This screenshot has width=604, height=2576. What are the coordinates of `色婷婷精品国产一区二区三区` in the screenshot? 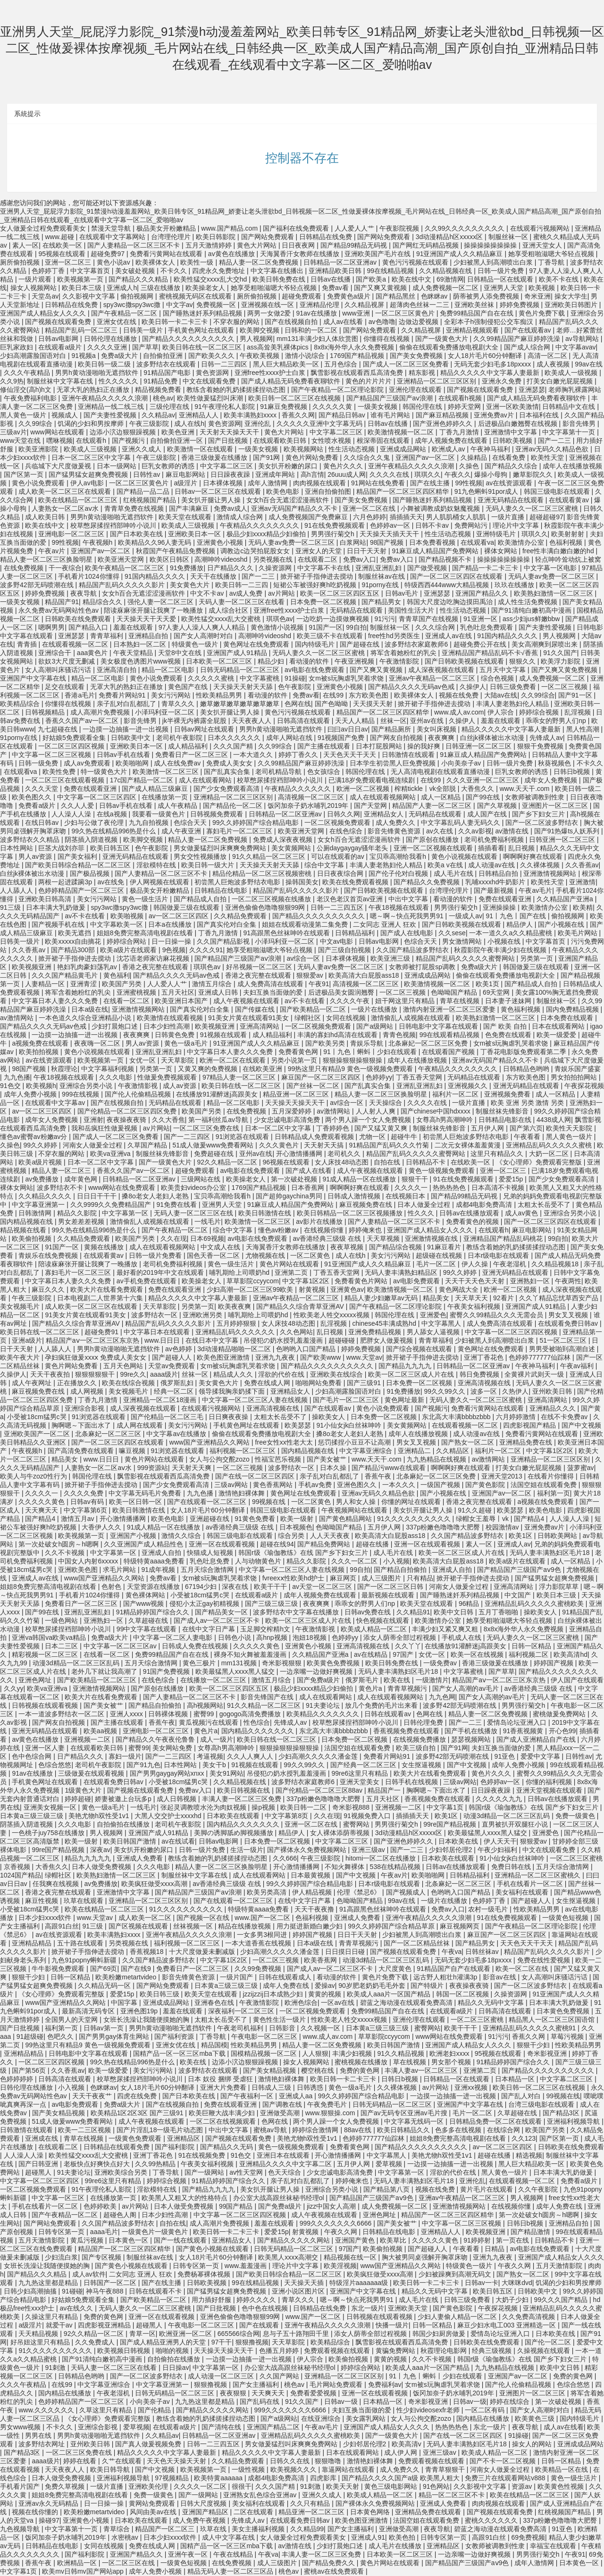 It's located at (82, 890).